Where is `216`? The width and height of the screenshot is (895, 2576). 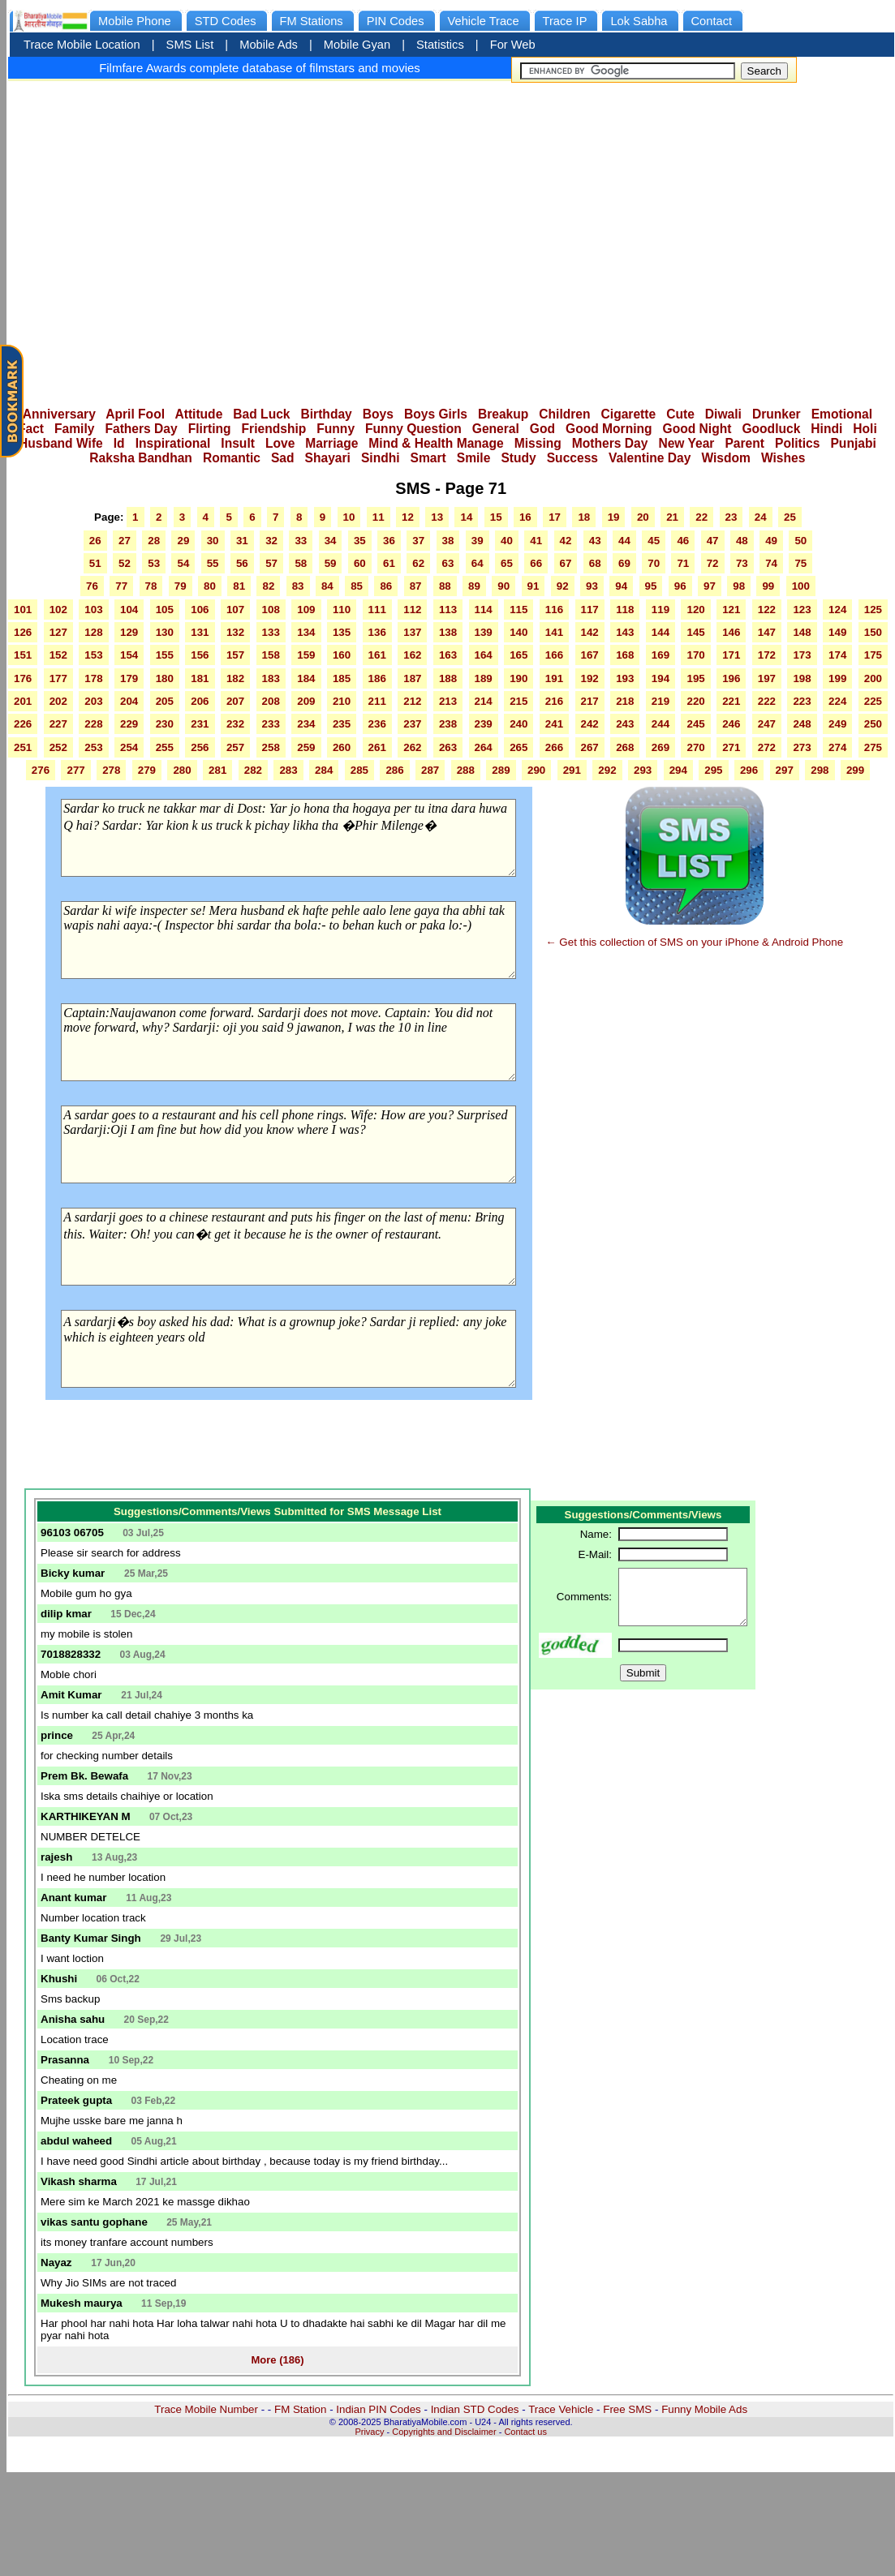
216 is located at coordinates (554, 701).